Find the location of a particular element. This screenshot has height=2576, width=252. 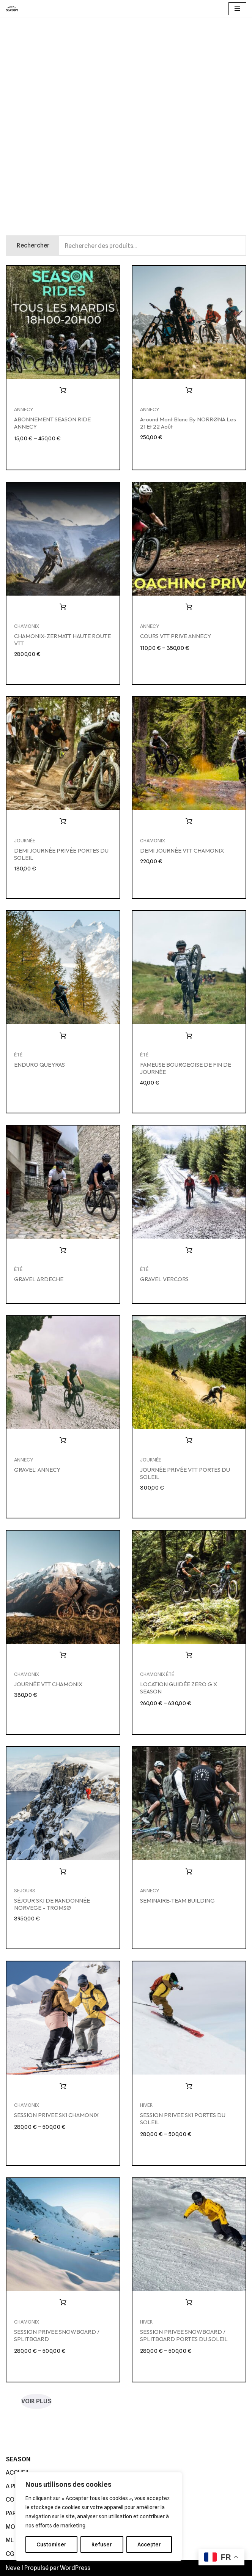

[region] is located at coordinates (98, 2516).